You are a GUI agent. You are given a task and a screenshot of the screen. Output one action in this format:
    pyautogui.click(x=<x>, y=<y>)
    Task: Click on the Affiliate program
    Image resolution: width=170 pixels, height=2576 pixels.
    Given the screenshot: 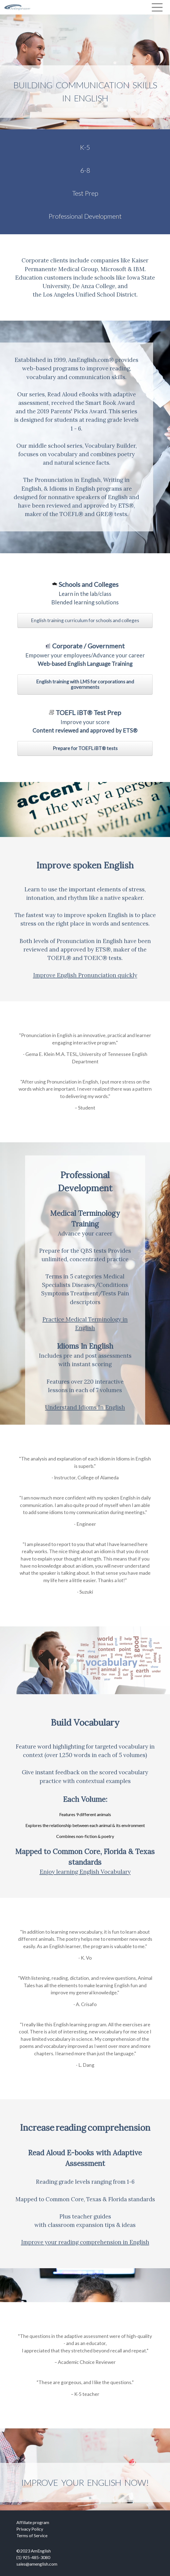 What is the action you would take?
    pyautogui.click(x=32, y=2522)
    